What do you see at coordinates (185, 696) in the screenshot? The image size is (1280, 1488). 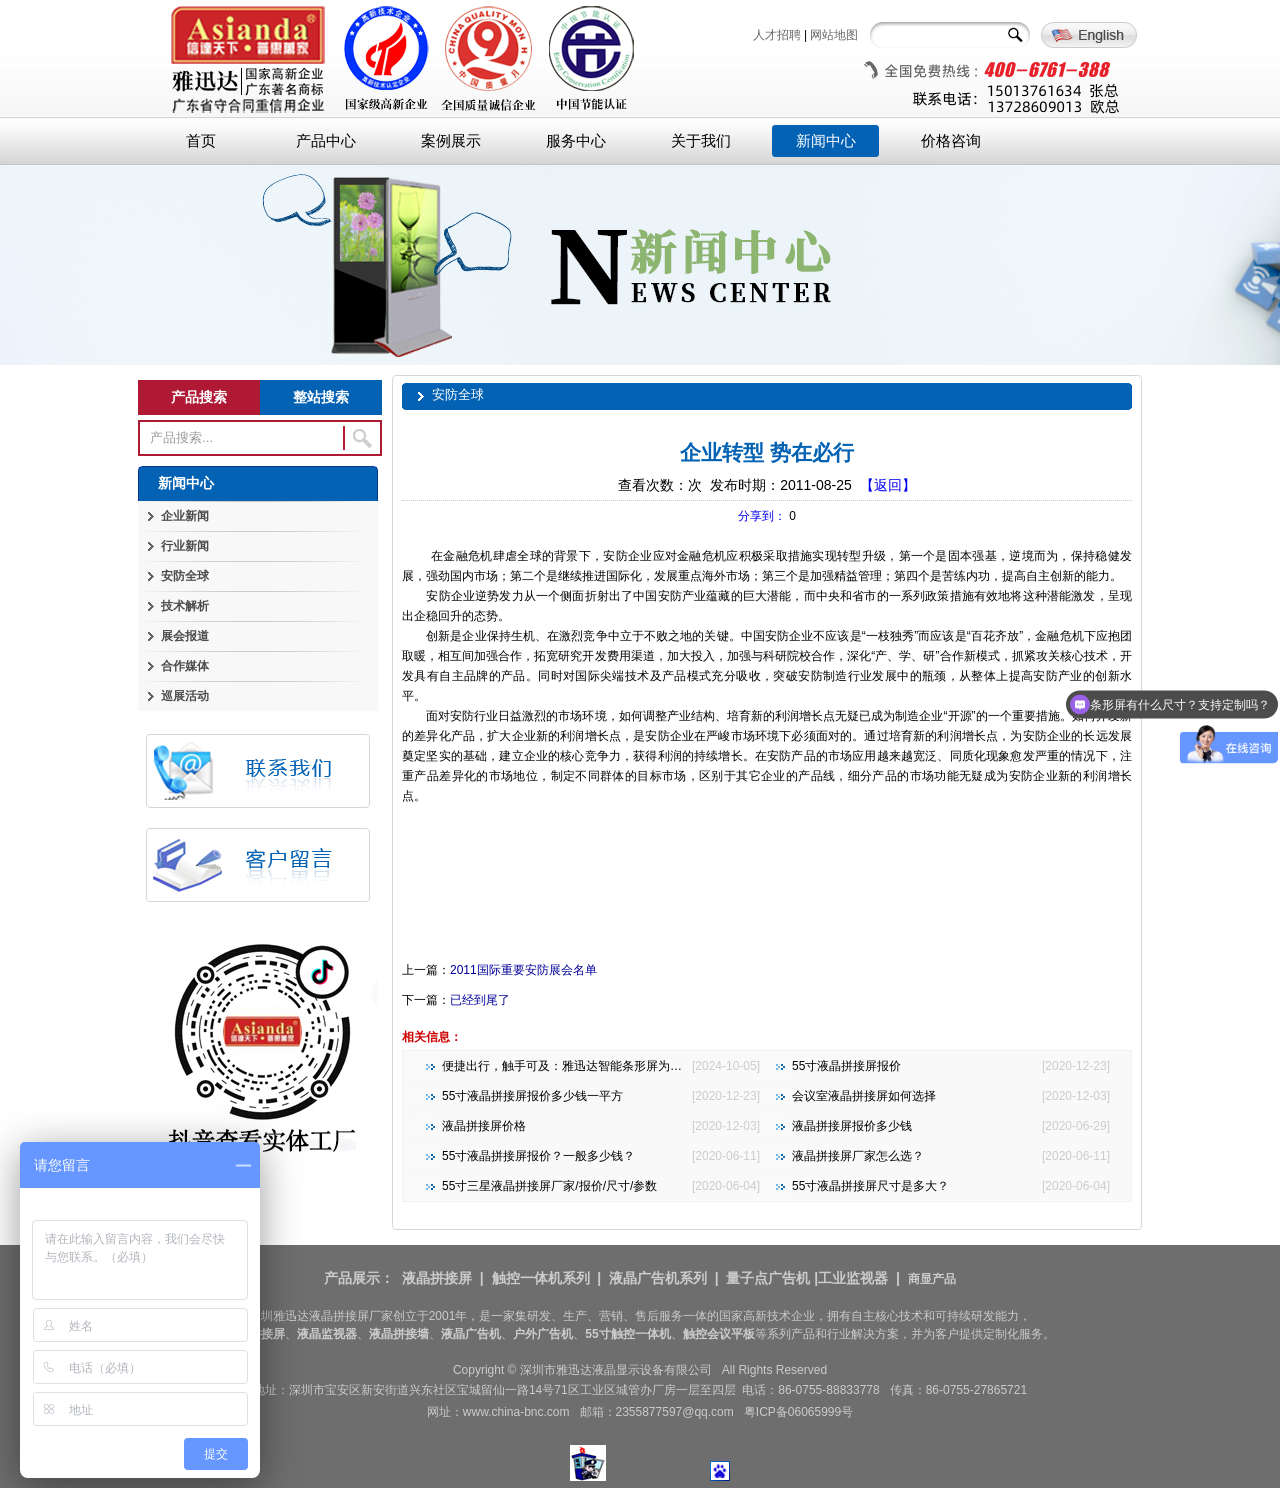 I see `巡展活动` at bounding box center [185, 696].